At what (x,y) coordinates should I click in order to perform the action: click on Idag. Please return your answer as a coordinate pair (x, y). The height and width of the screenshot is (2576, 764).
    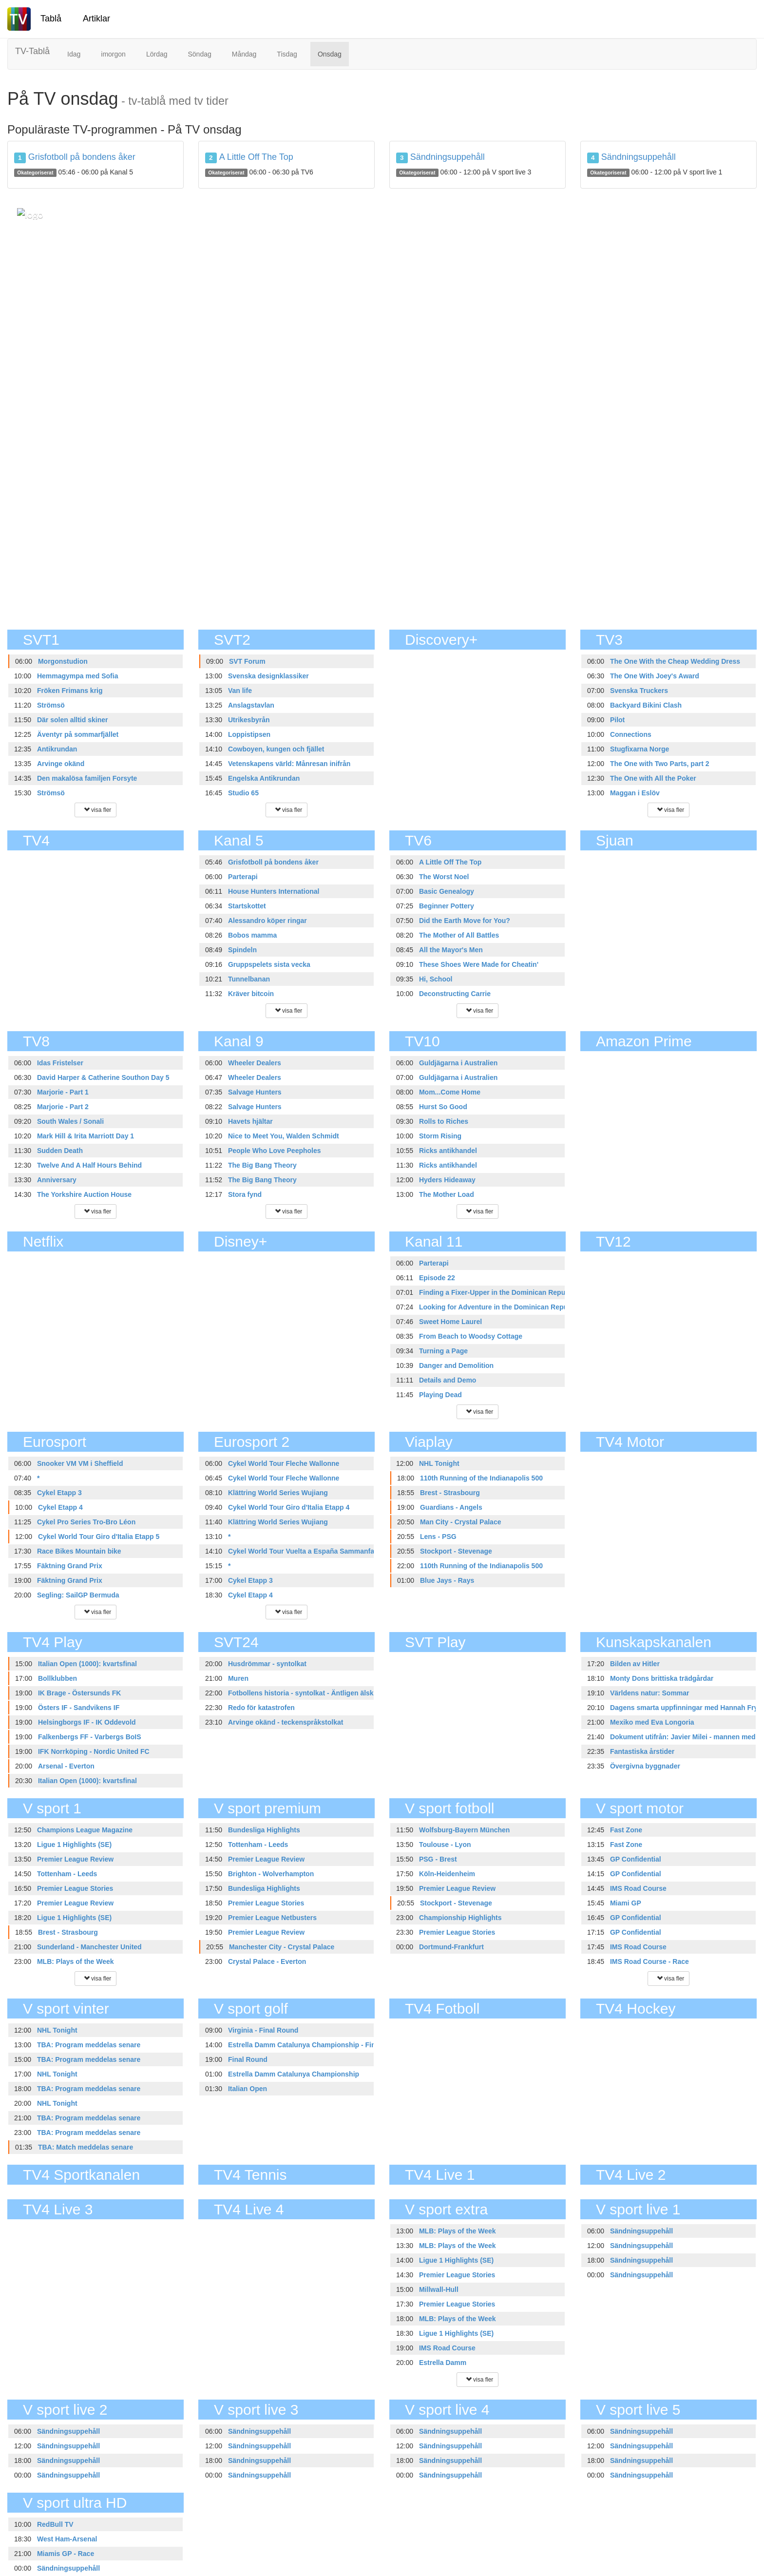
    Looking at the image, I should click on (73, 54).